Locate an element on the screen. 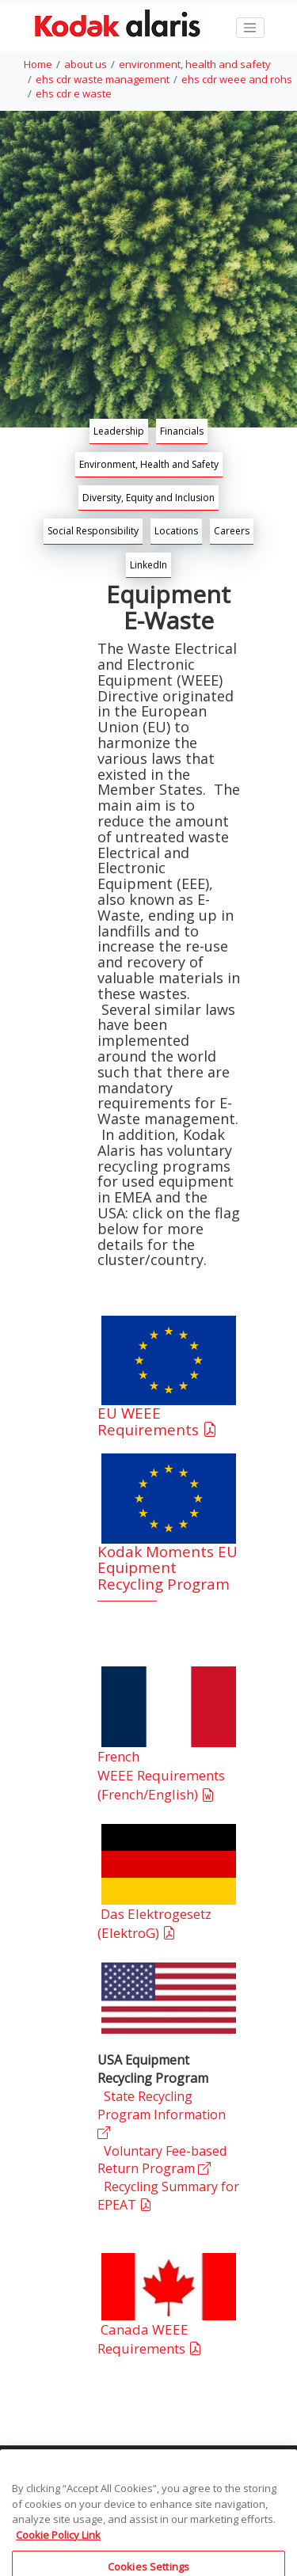  Diversity, Equity and Inclusion is located at coordinates (148, 497).